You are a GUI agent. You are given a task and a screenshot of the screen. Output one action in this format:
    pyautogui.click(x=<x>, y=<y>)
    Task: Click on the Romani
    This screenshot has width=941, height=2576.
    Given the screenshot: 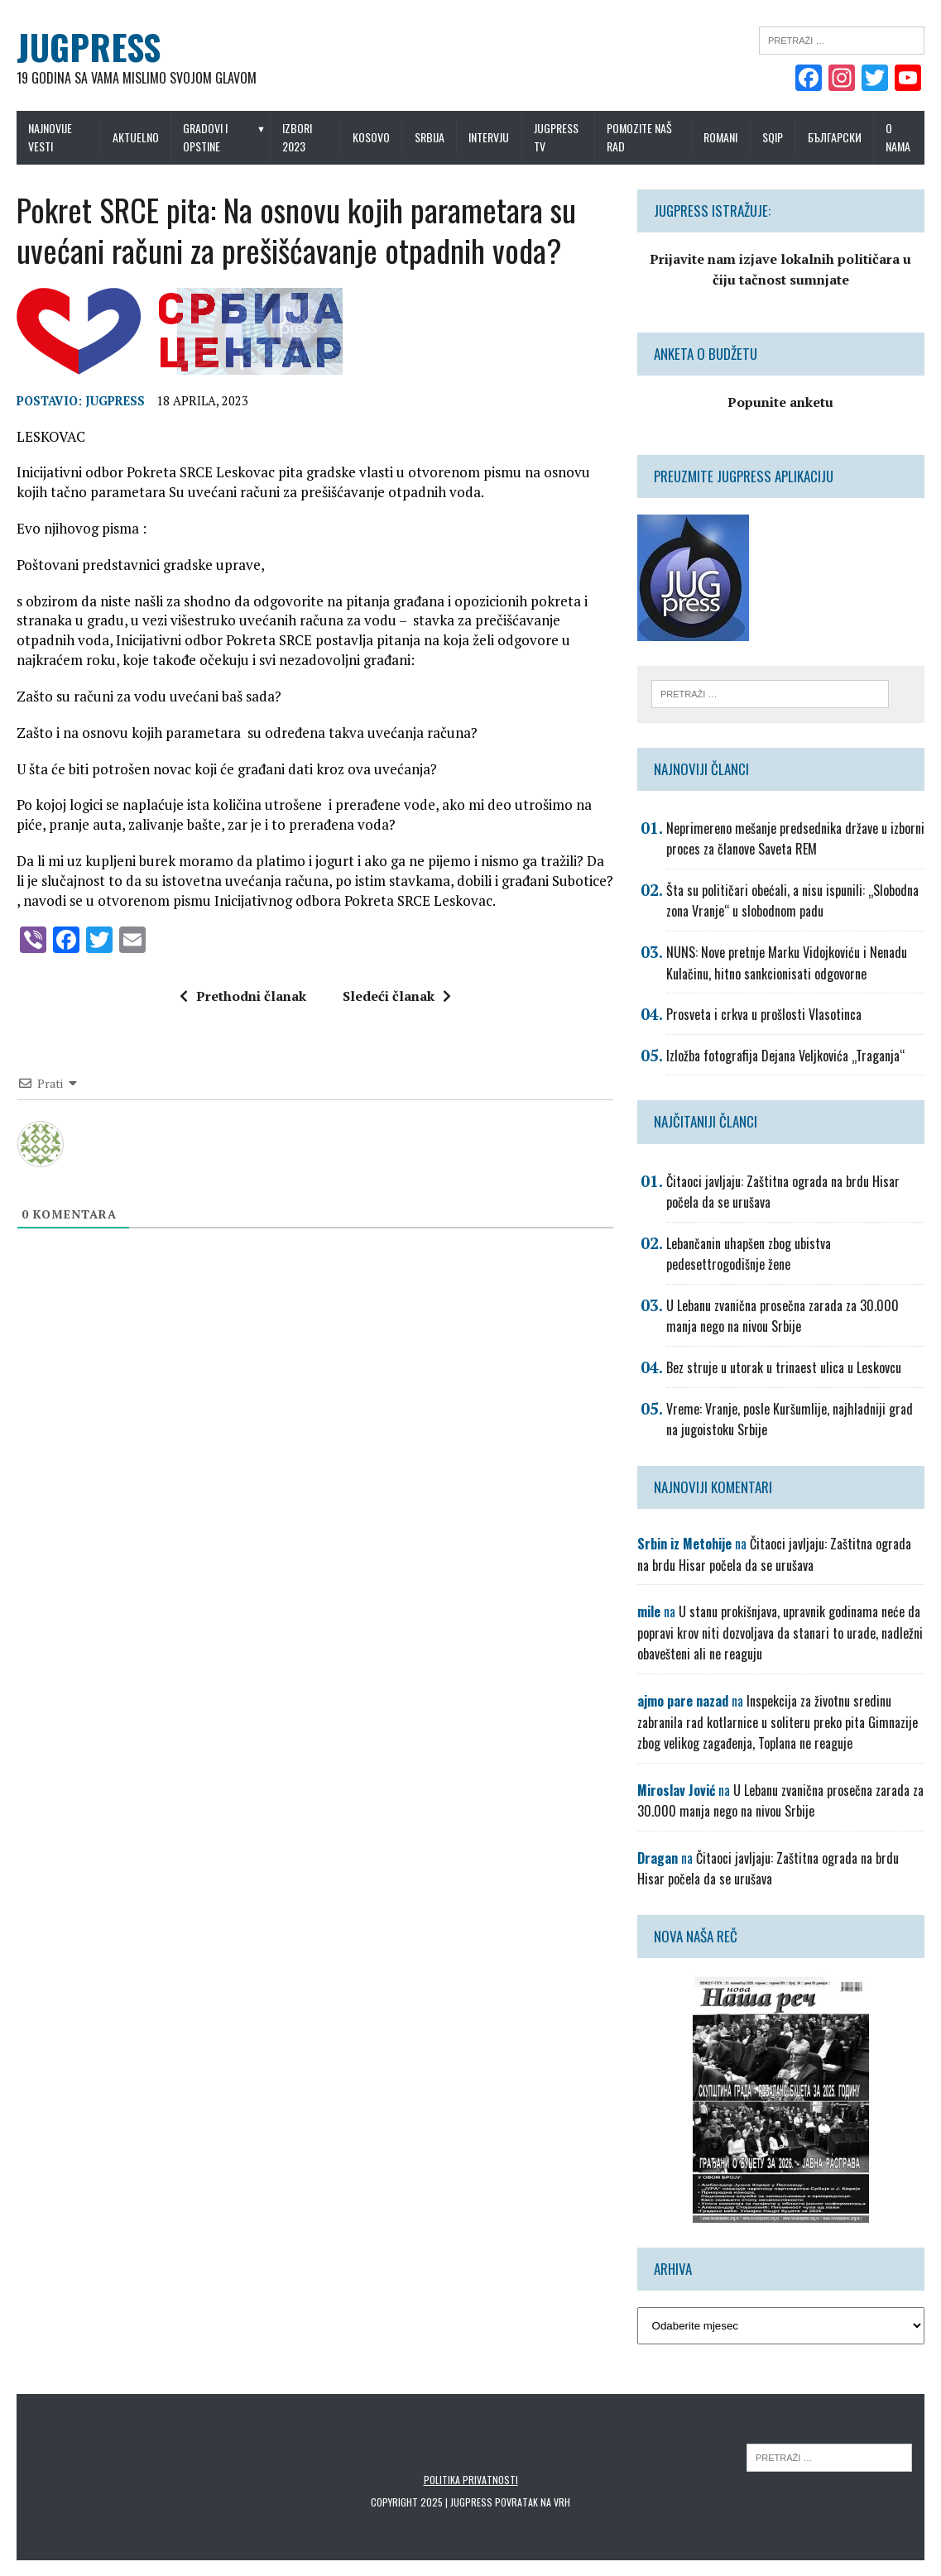 What is the action you would take?
    pyautogui.click(x=720, y=137)
    